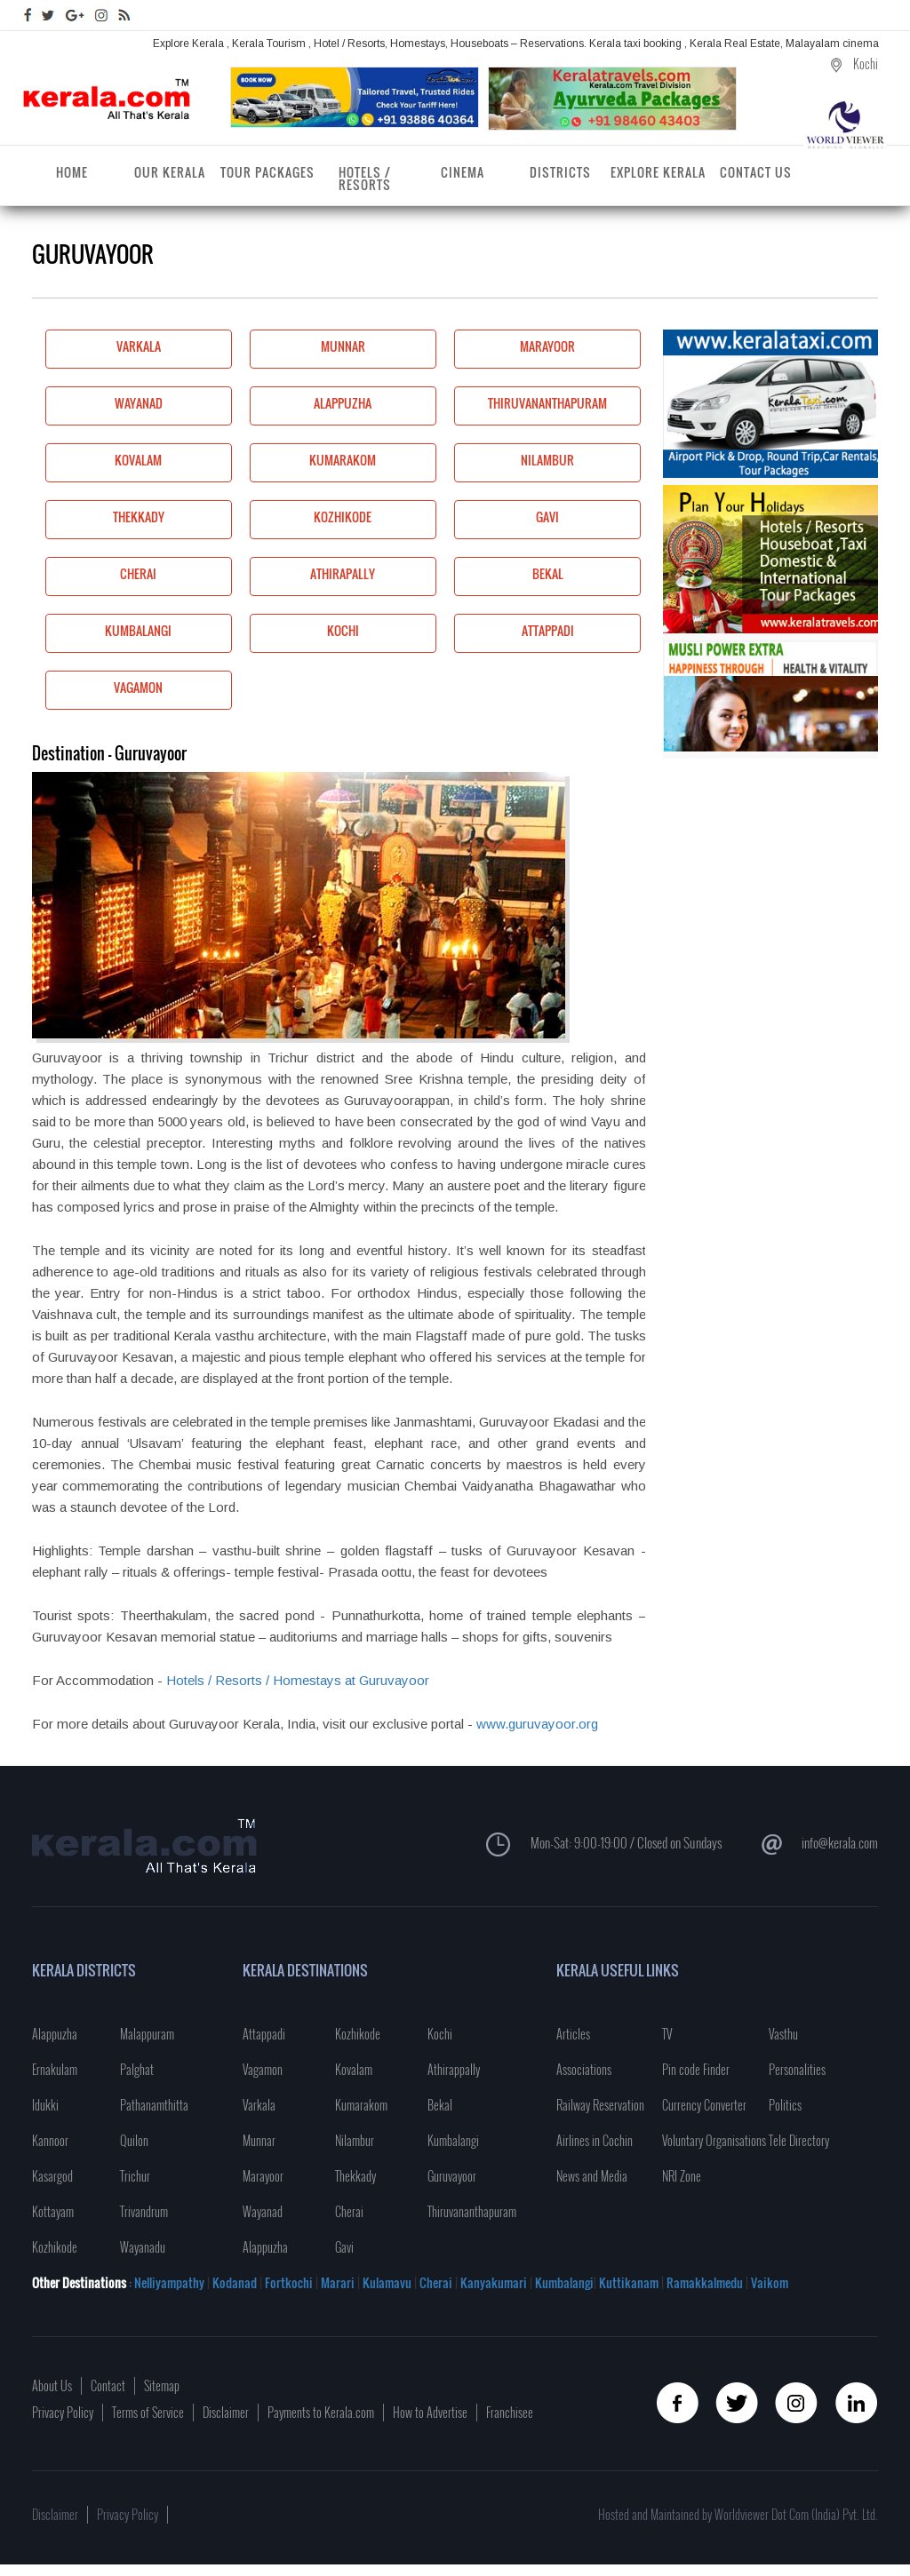 The image size is (910, 2576). Describe the element at coordinates (104, 463) in the screenshot. I see `Kovalam` at that location.